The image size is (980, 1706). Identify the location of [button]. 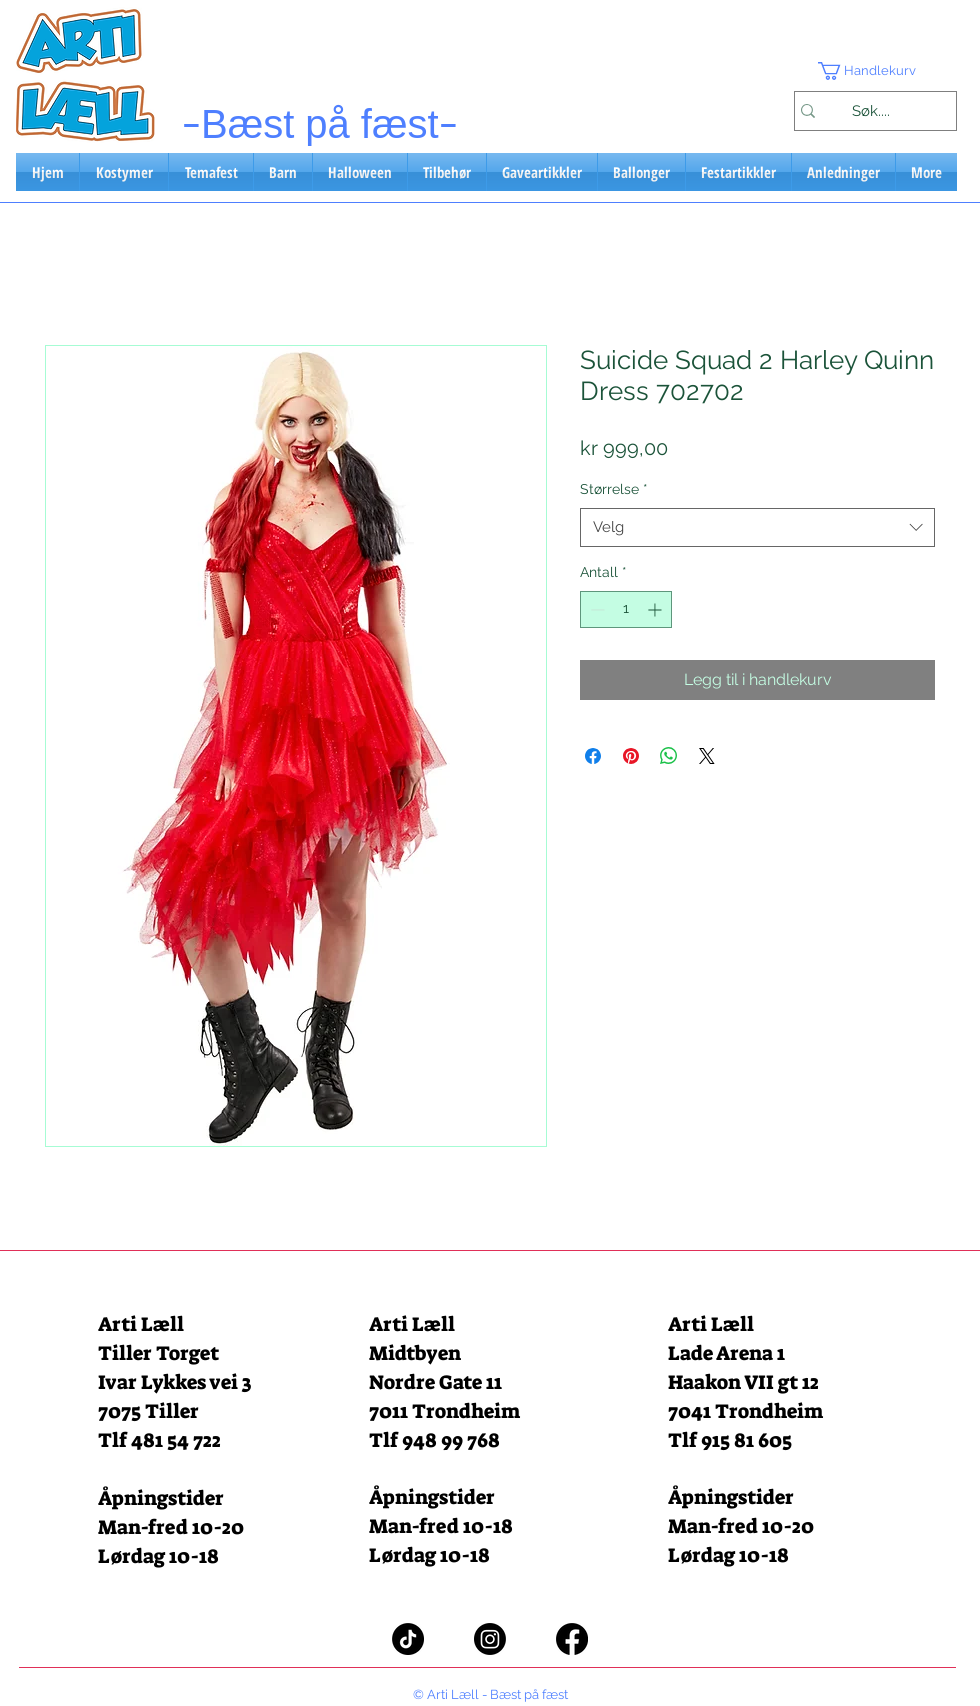
(875, 71).